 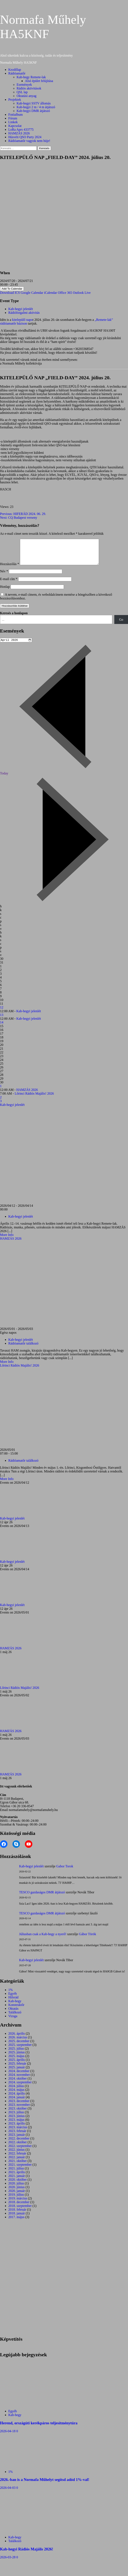 What do you see at coordinates (27, 96) in the screenshot?
I see `Oktatási anyag` at bounding box center [27, 96].